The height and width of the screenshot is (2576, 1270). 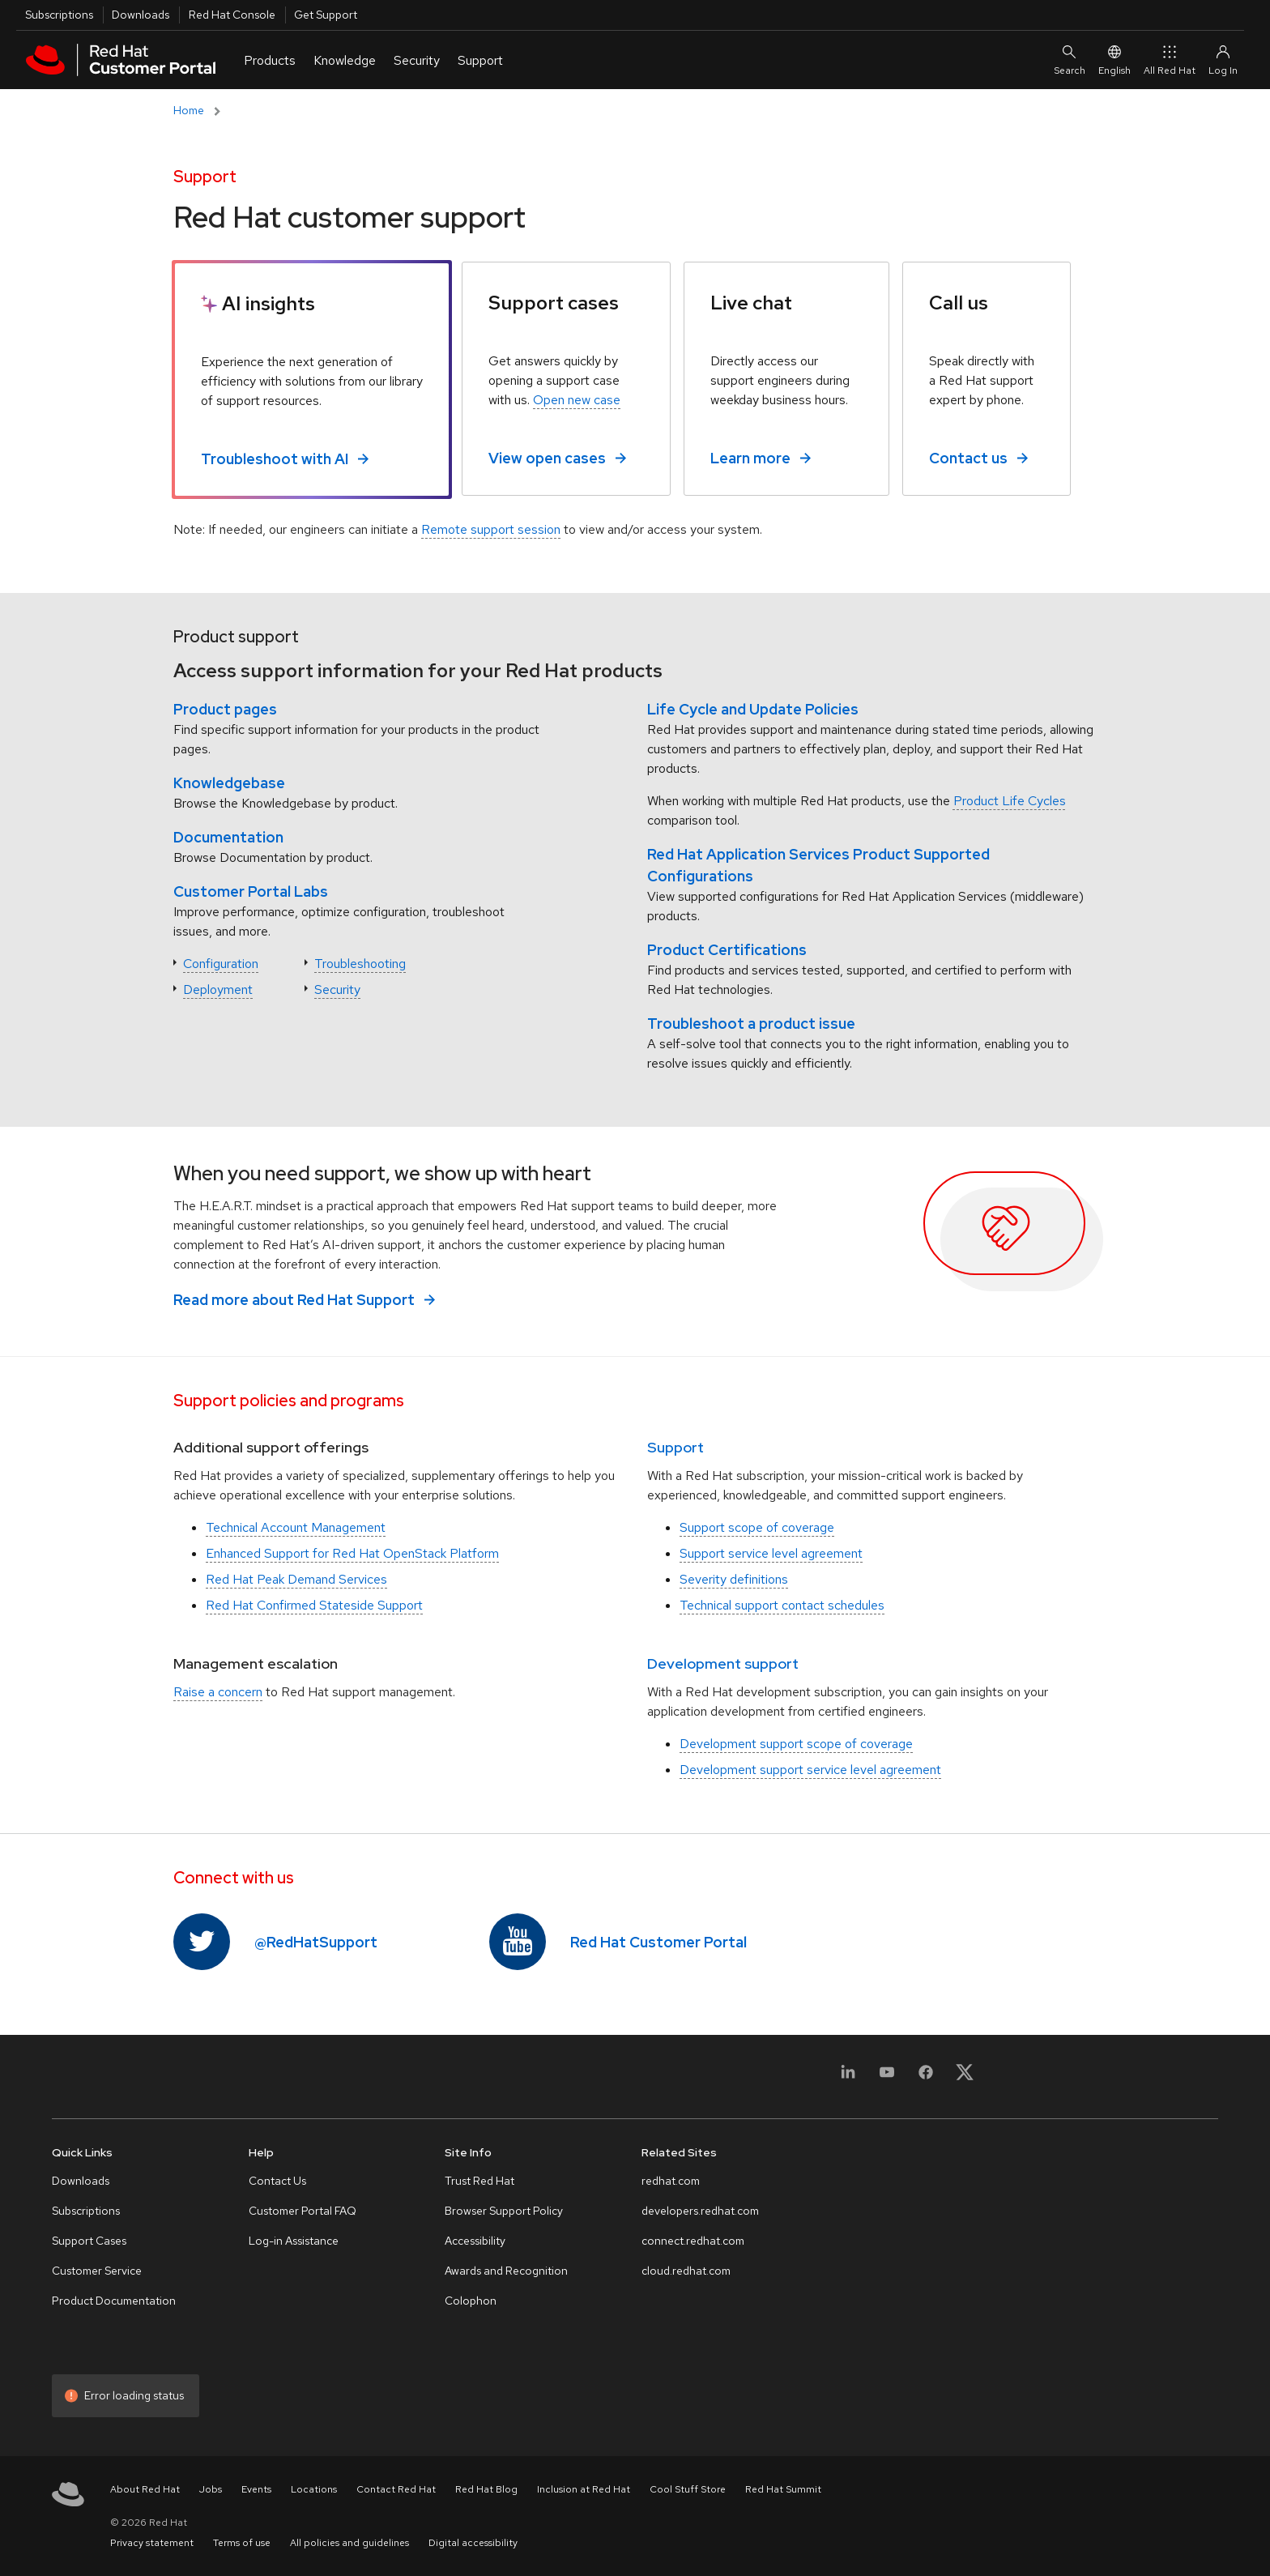 What do you see at coordinates (810, 1769) in the screenshot?
I see `Development support service level agreement` at bounding box center [810, 1769].